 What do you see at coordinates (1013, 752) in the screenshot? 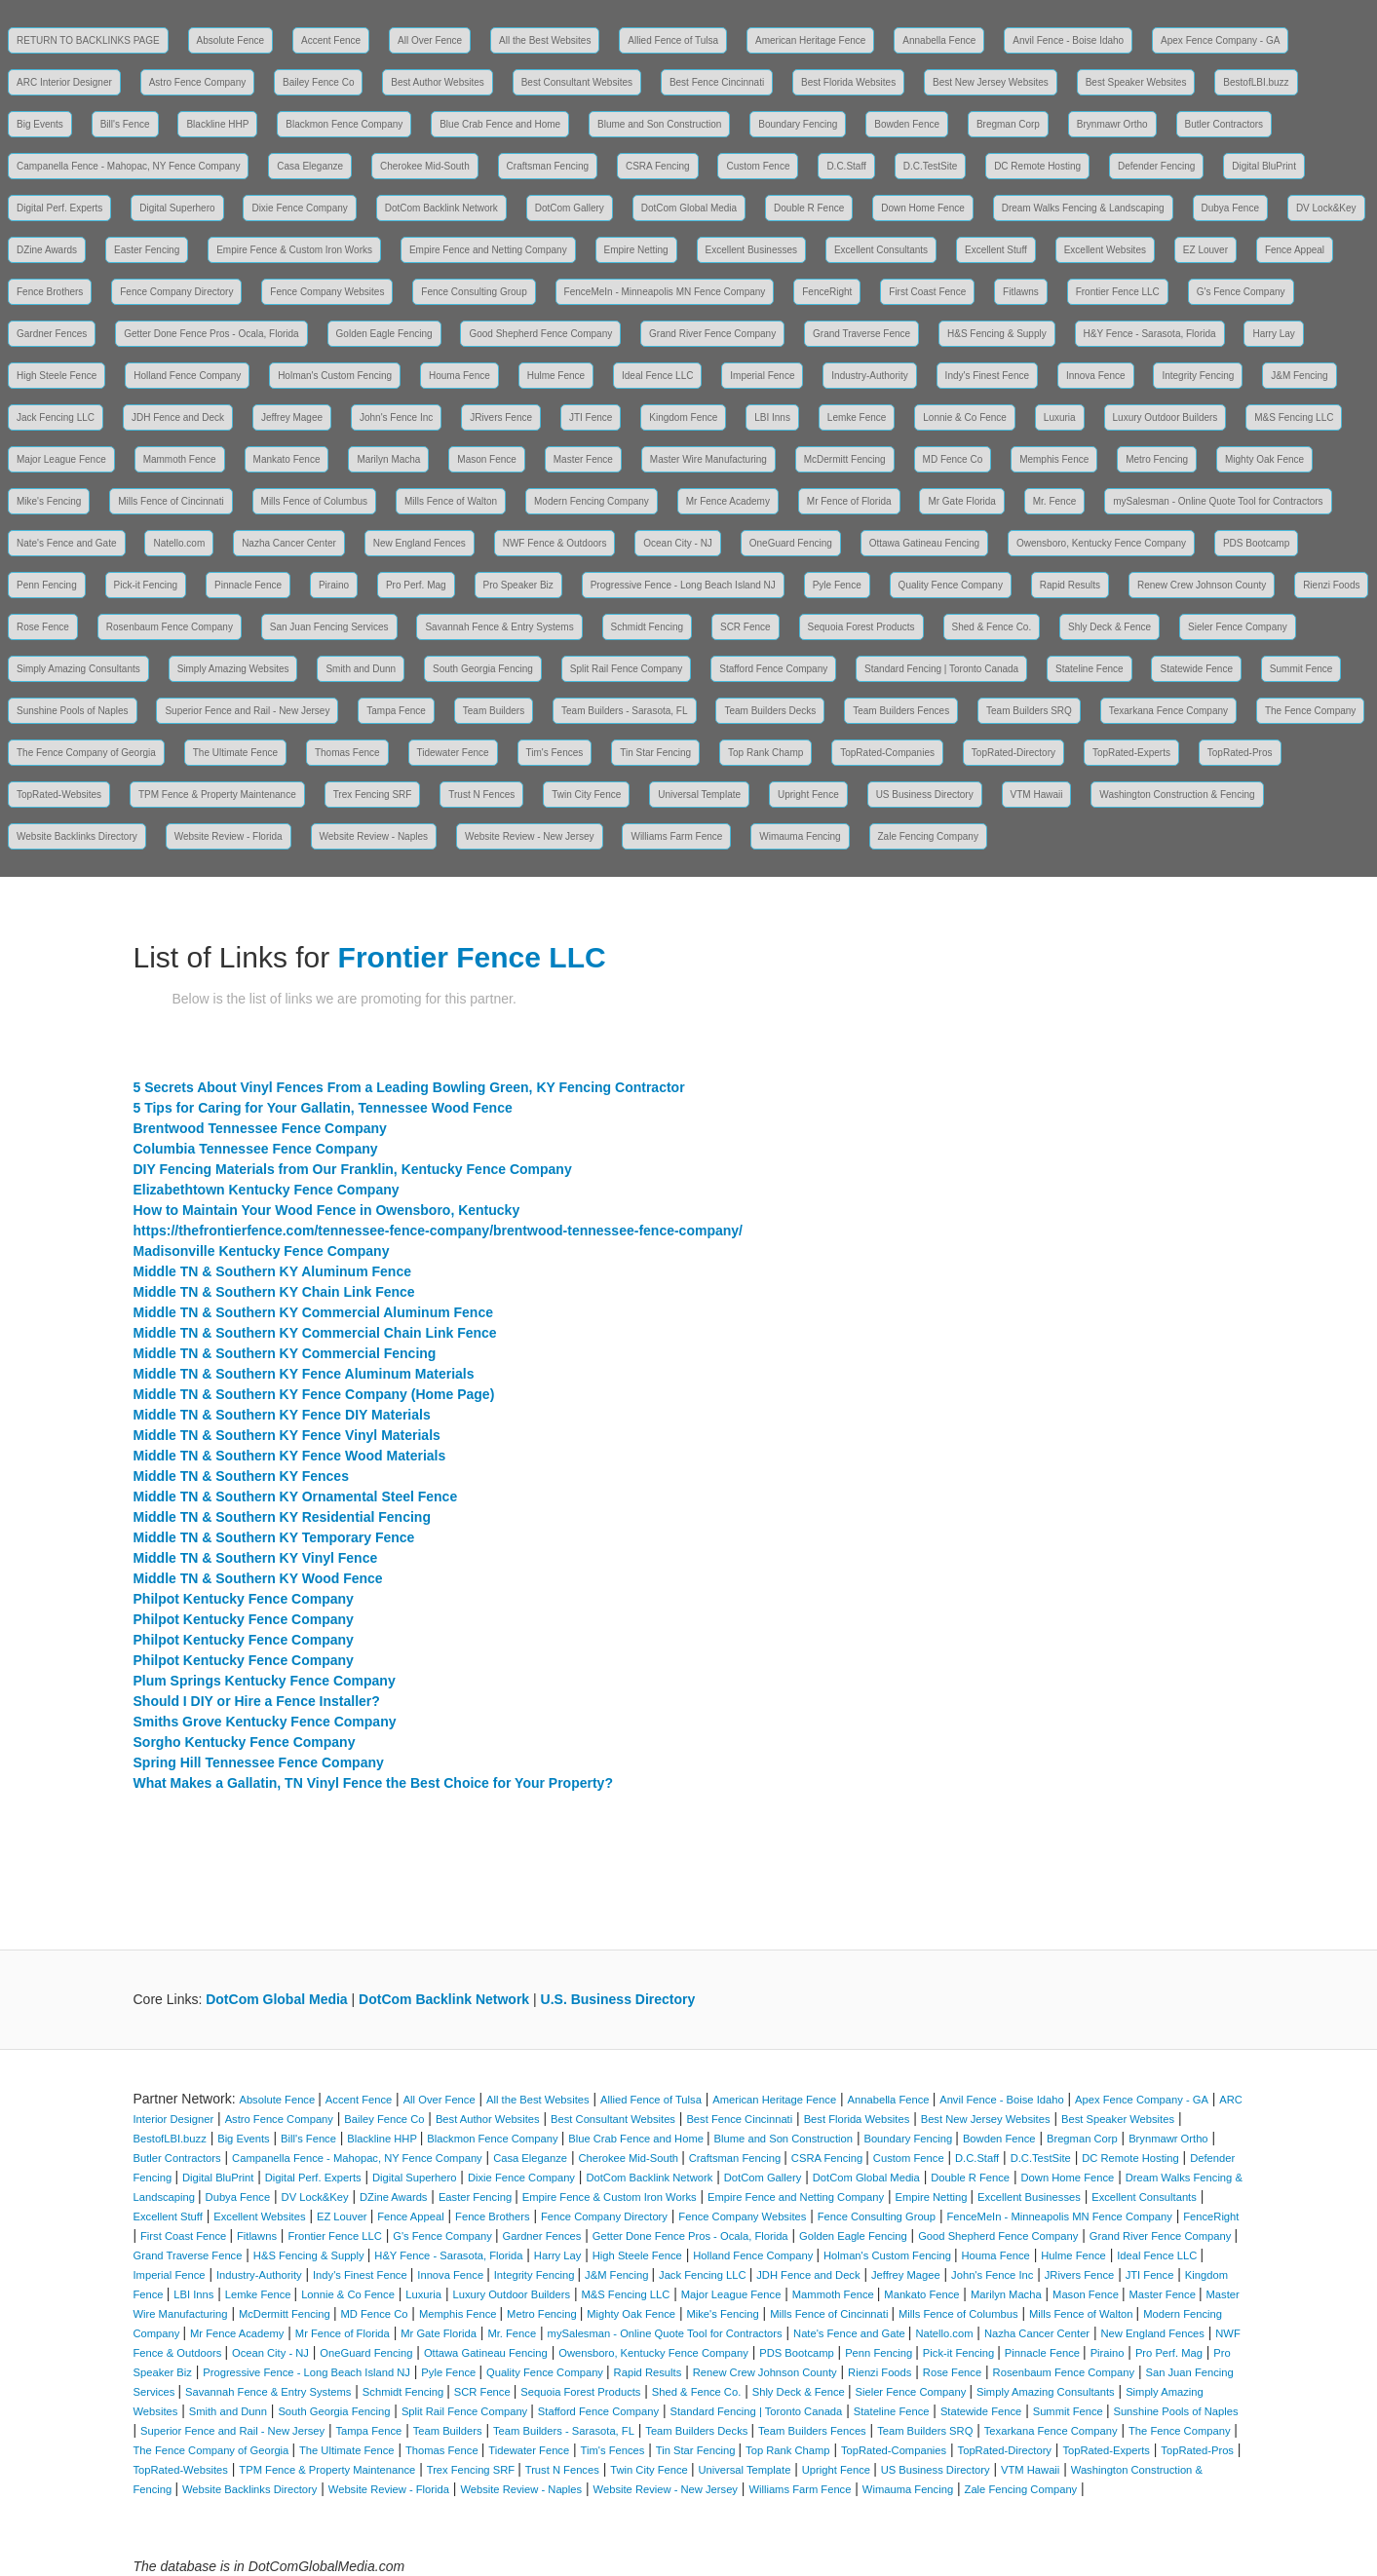
I see `TopRated-Directory` at bounding box center [1013, 752].